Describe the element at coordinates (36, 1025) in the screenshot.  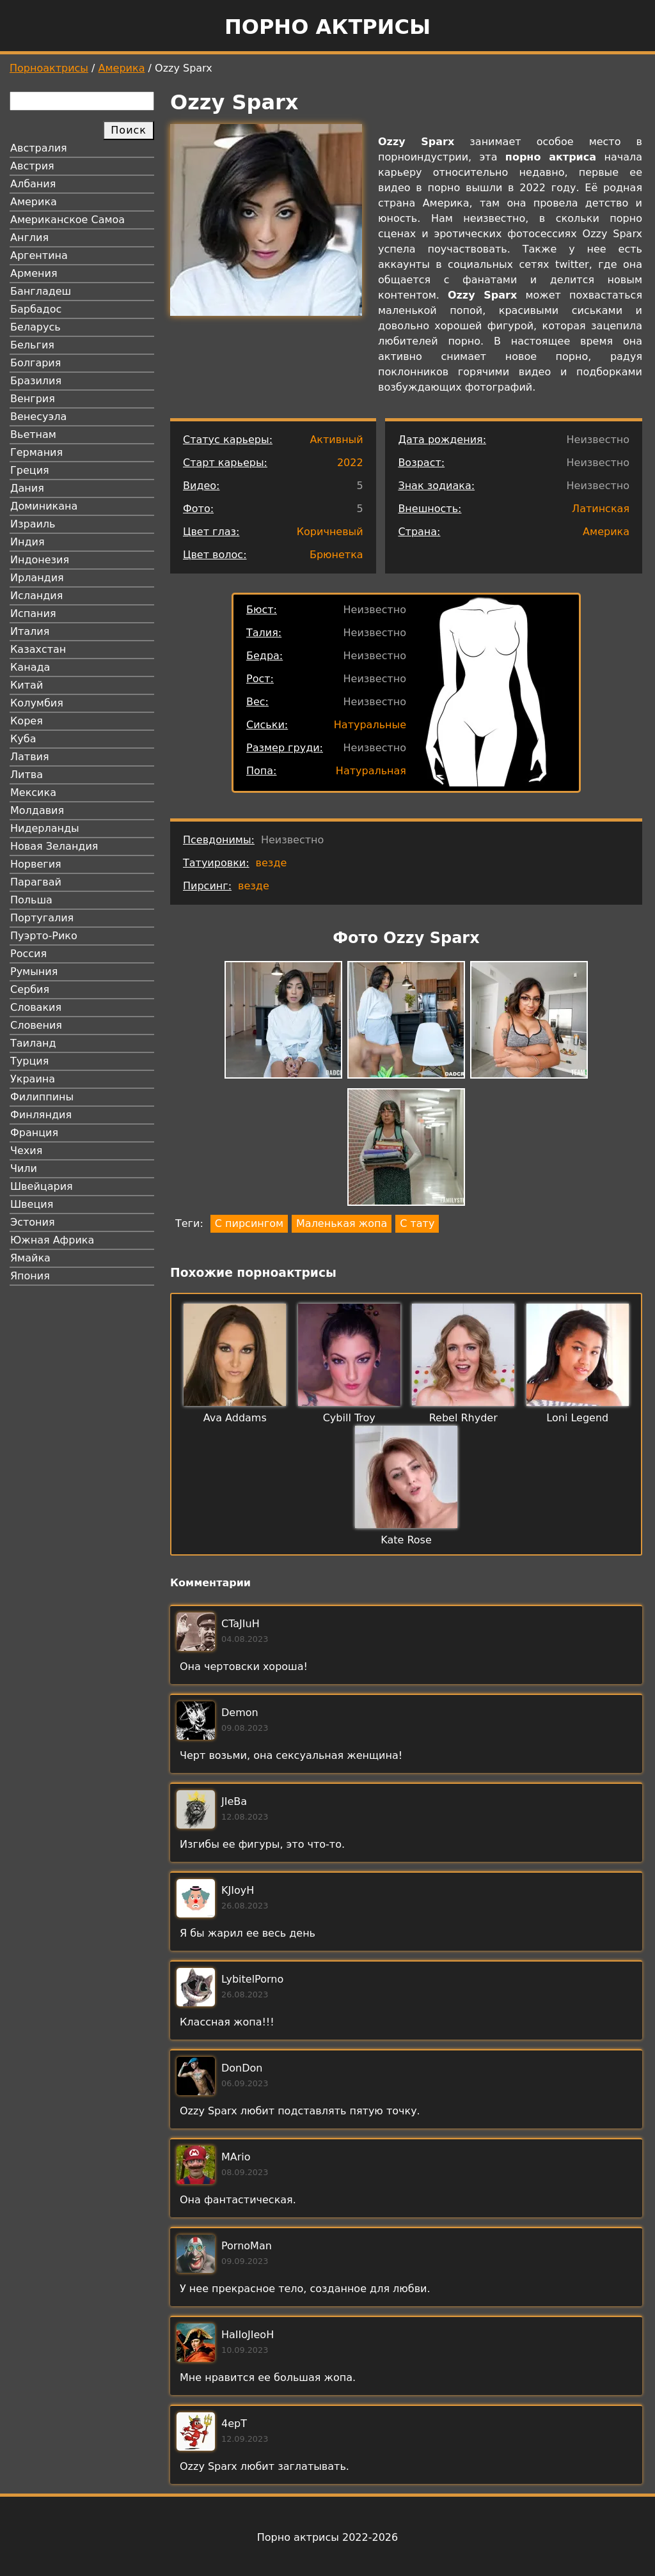
I see `Словения` at that location.